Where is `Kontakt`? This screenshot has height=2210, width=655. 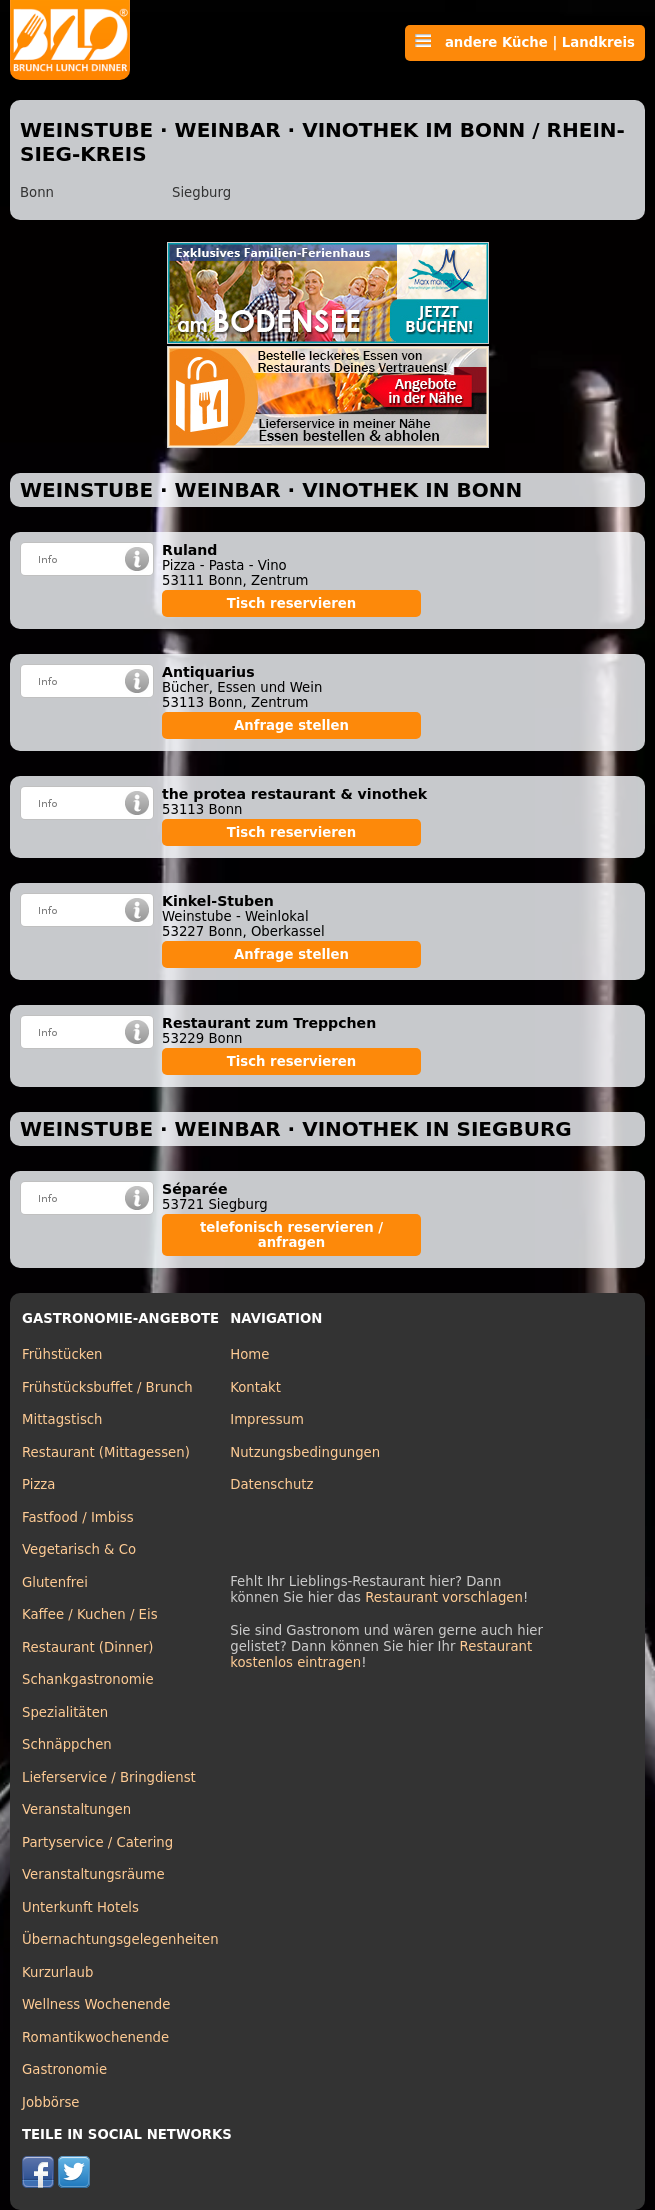 Kontakt is located at coordinates (255, 1387).